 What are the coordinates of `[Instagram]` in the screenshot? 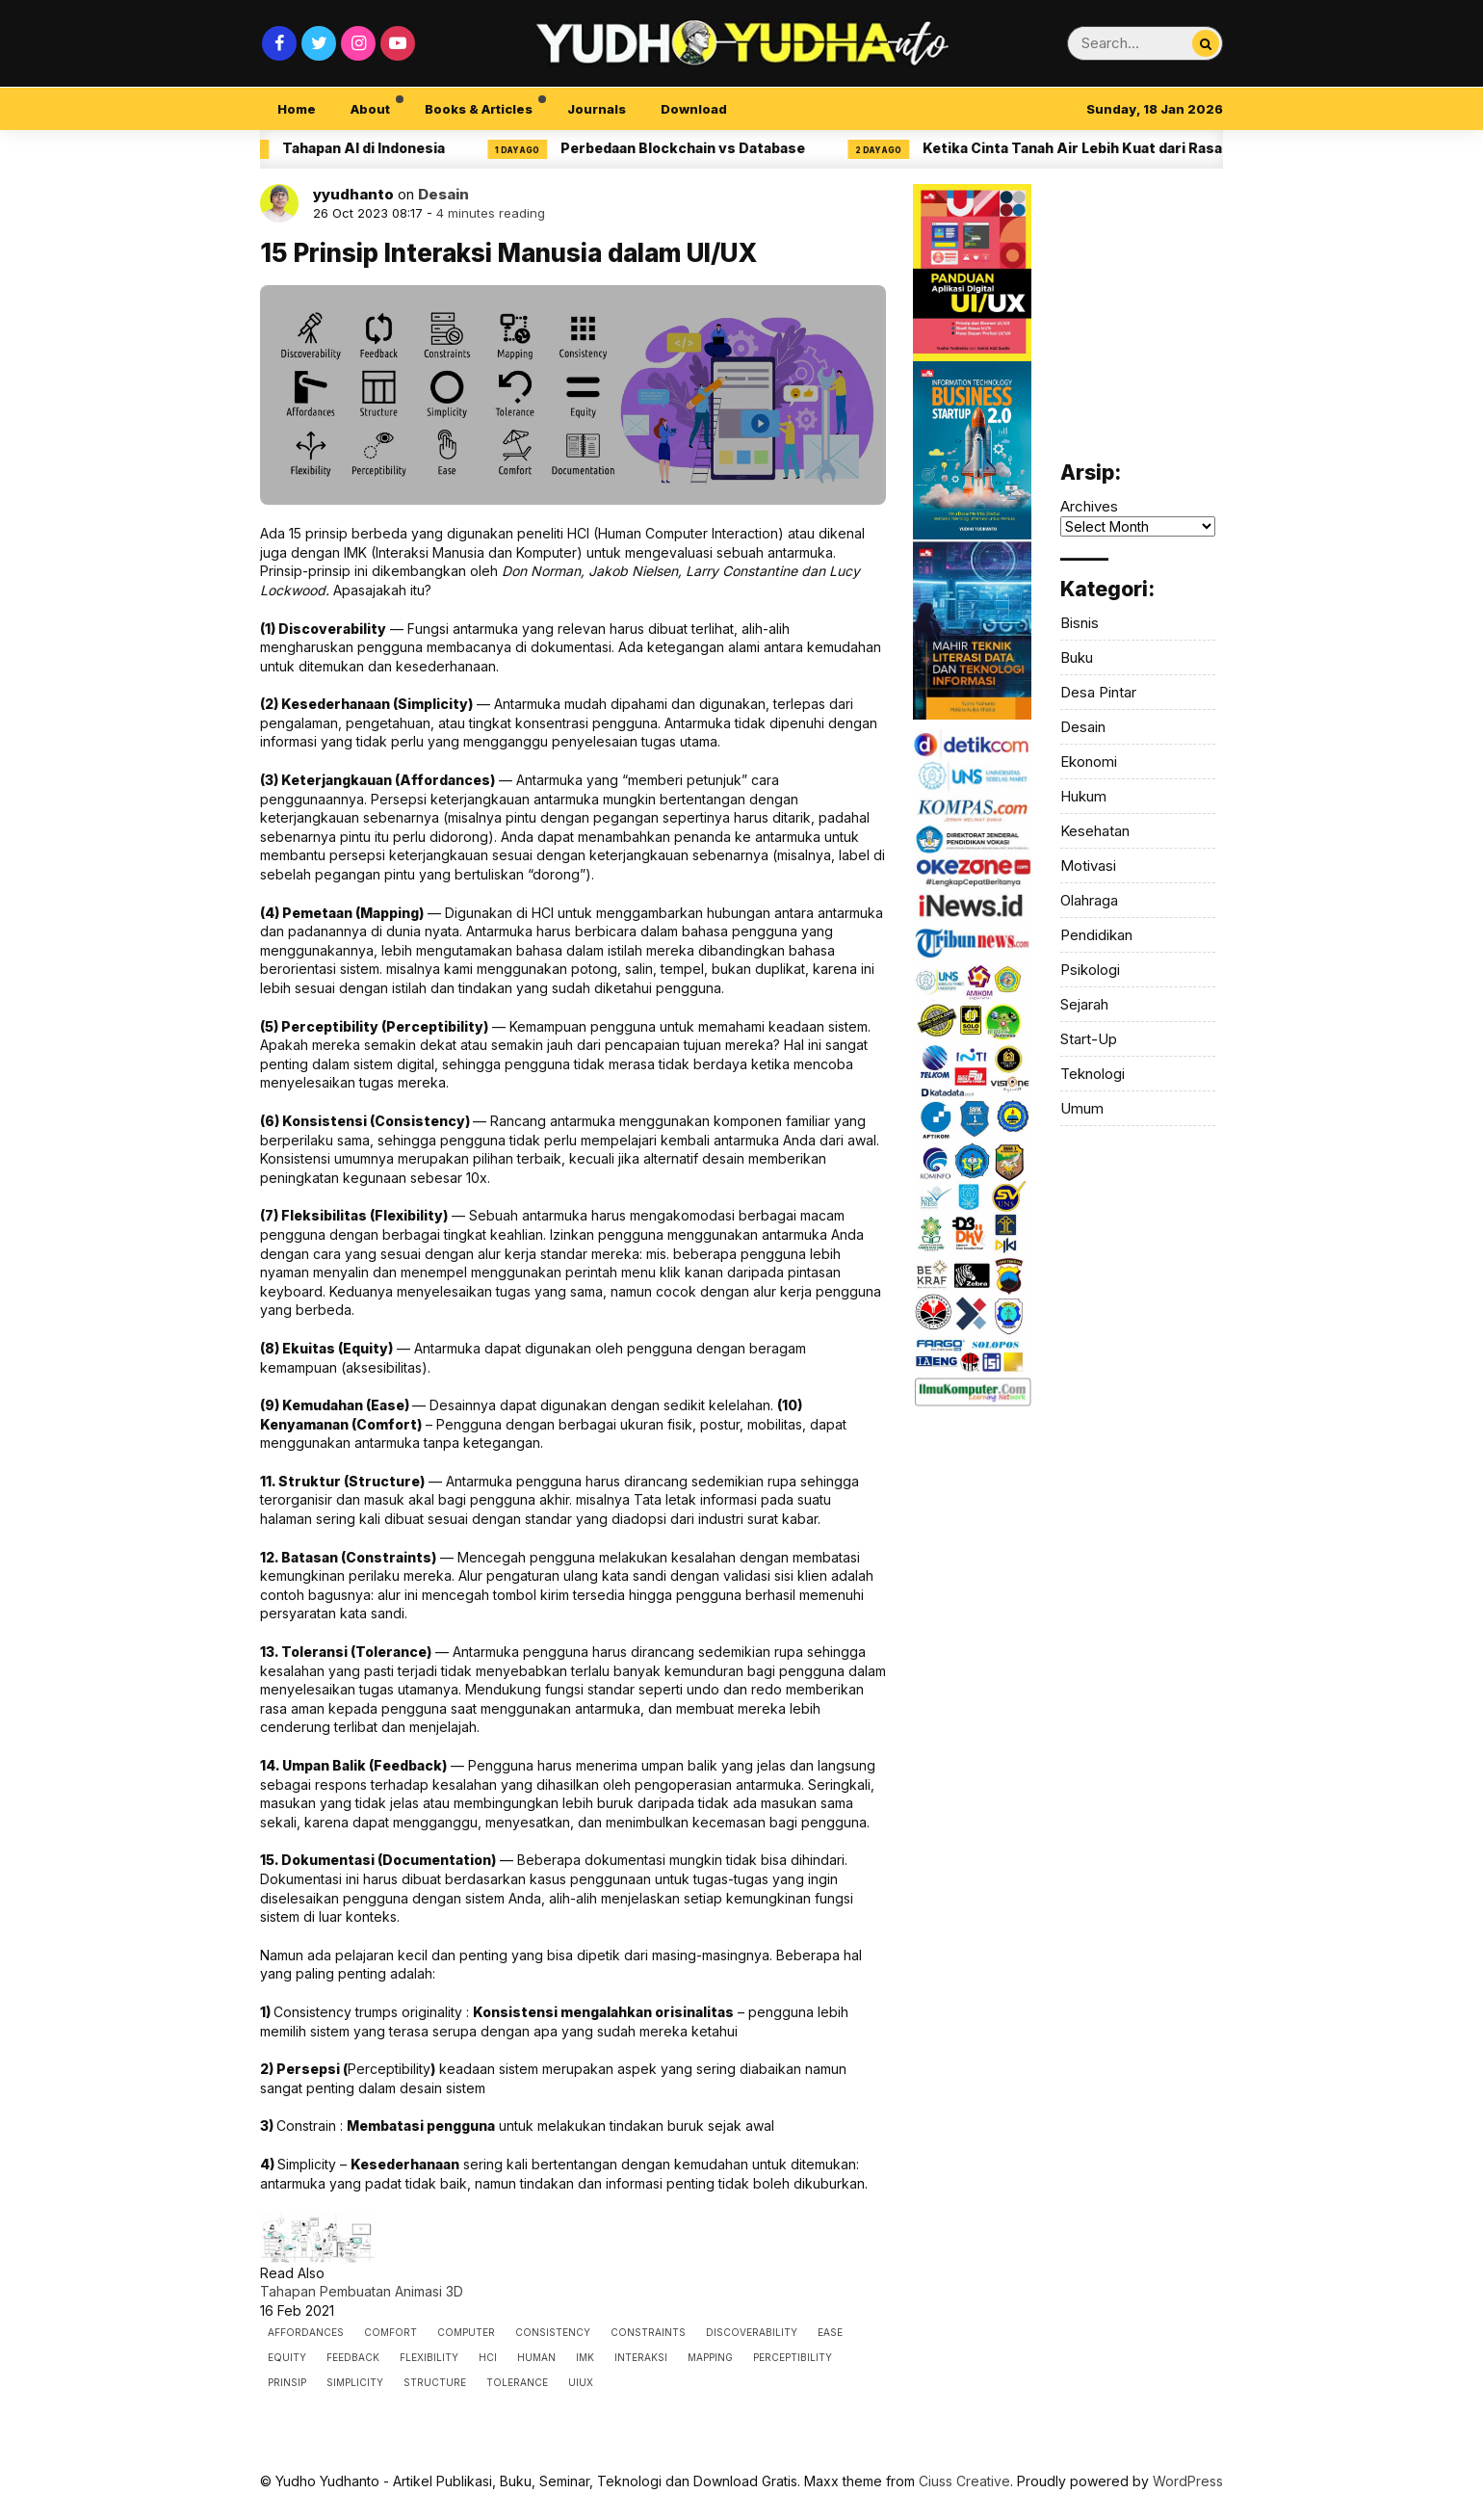 It's located at (358, 43).